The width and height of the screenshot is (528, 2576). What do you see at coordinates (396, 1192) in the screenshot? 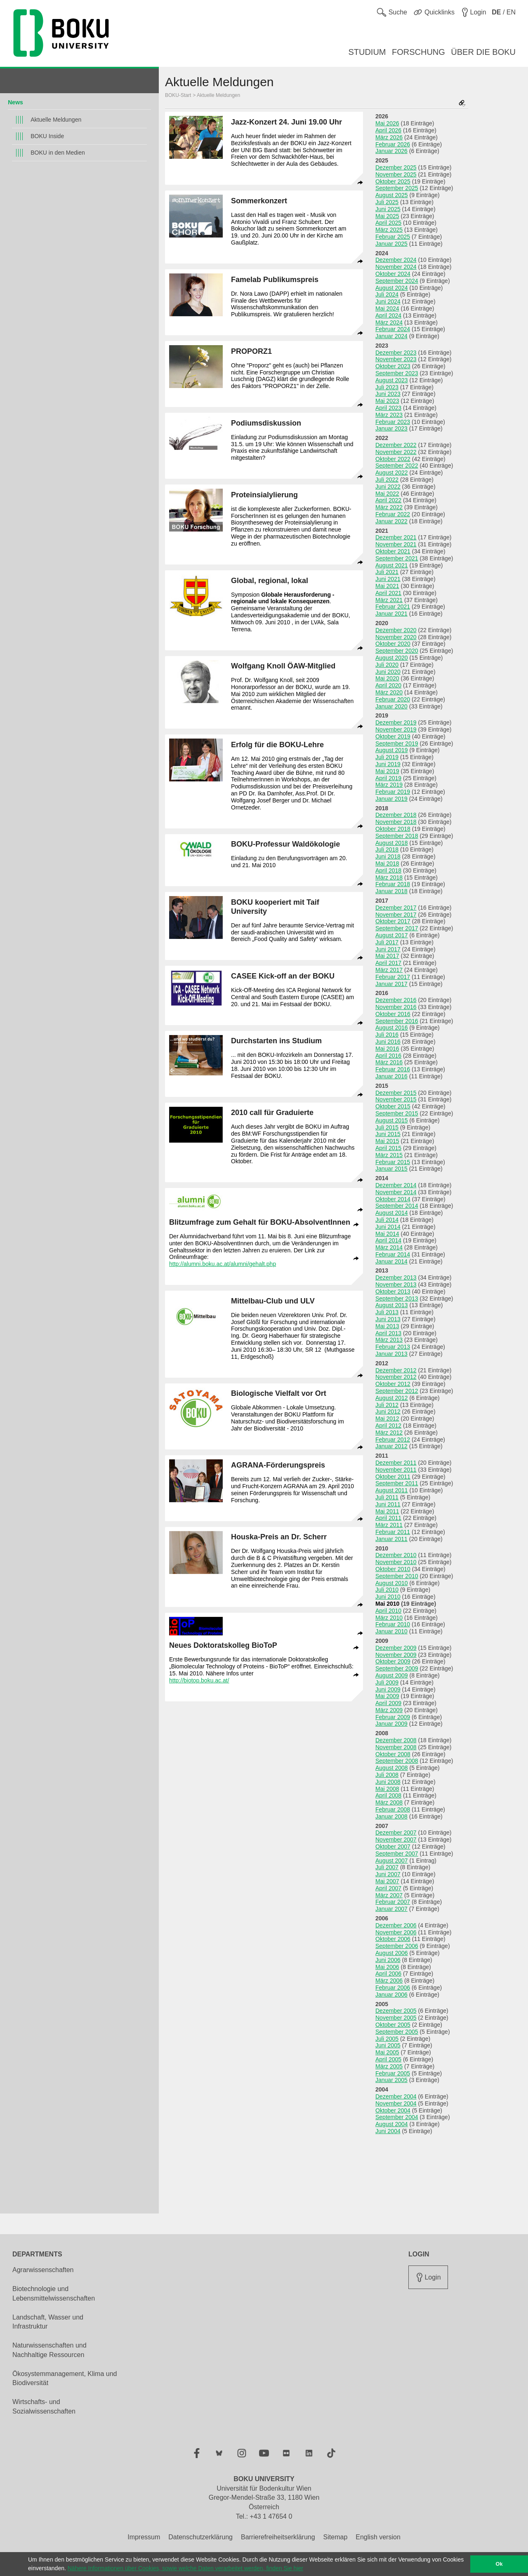
I see `November 2014` at bounding box center [396, 1192].